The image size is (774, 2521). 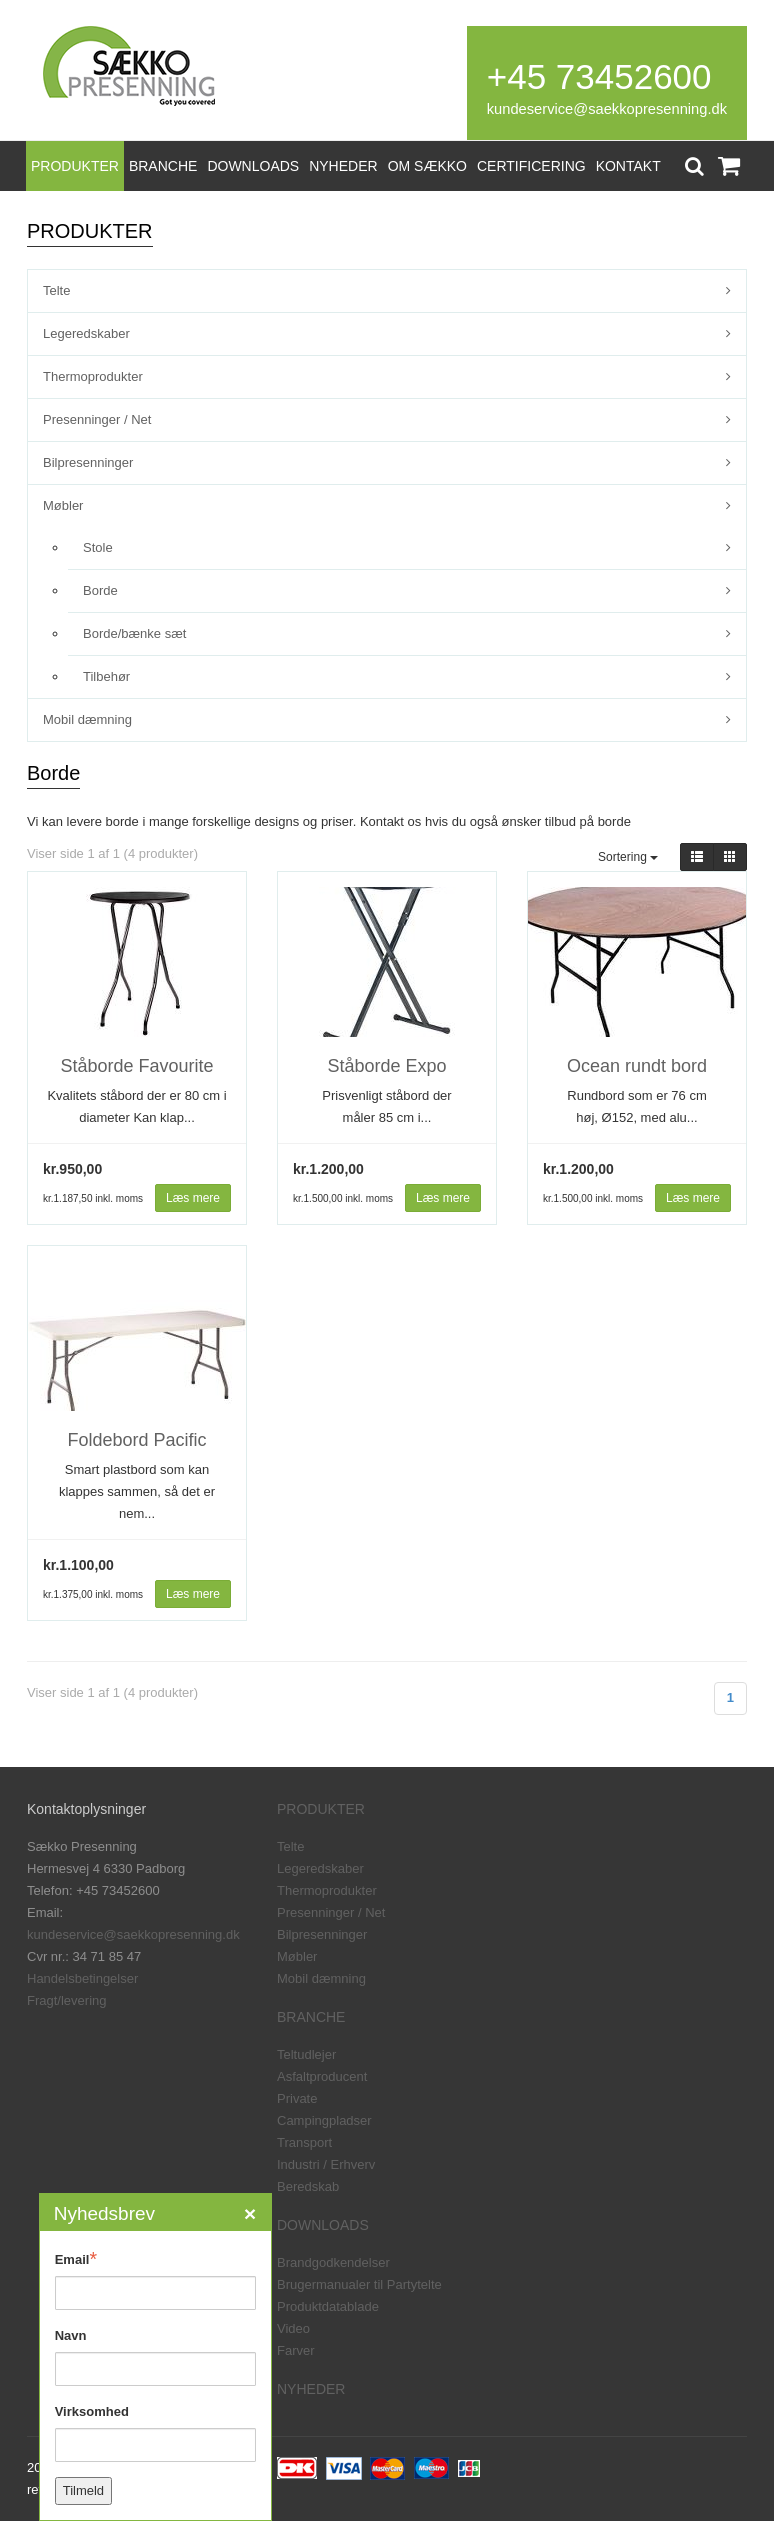 What do you see at coordinates (293, 2328) in the screenshot?
I see `Video` at bounding box center [293, 2328].